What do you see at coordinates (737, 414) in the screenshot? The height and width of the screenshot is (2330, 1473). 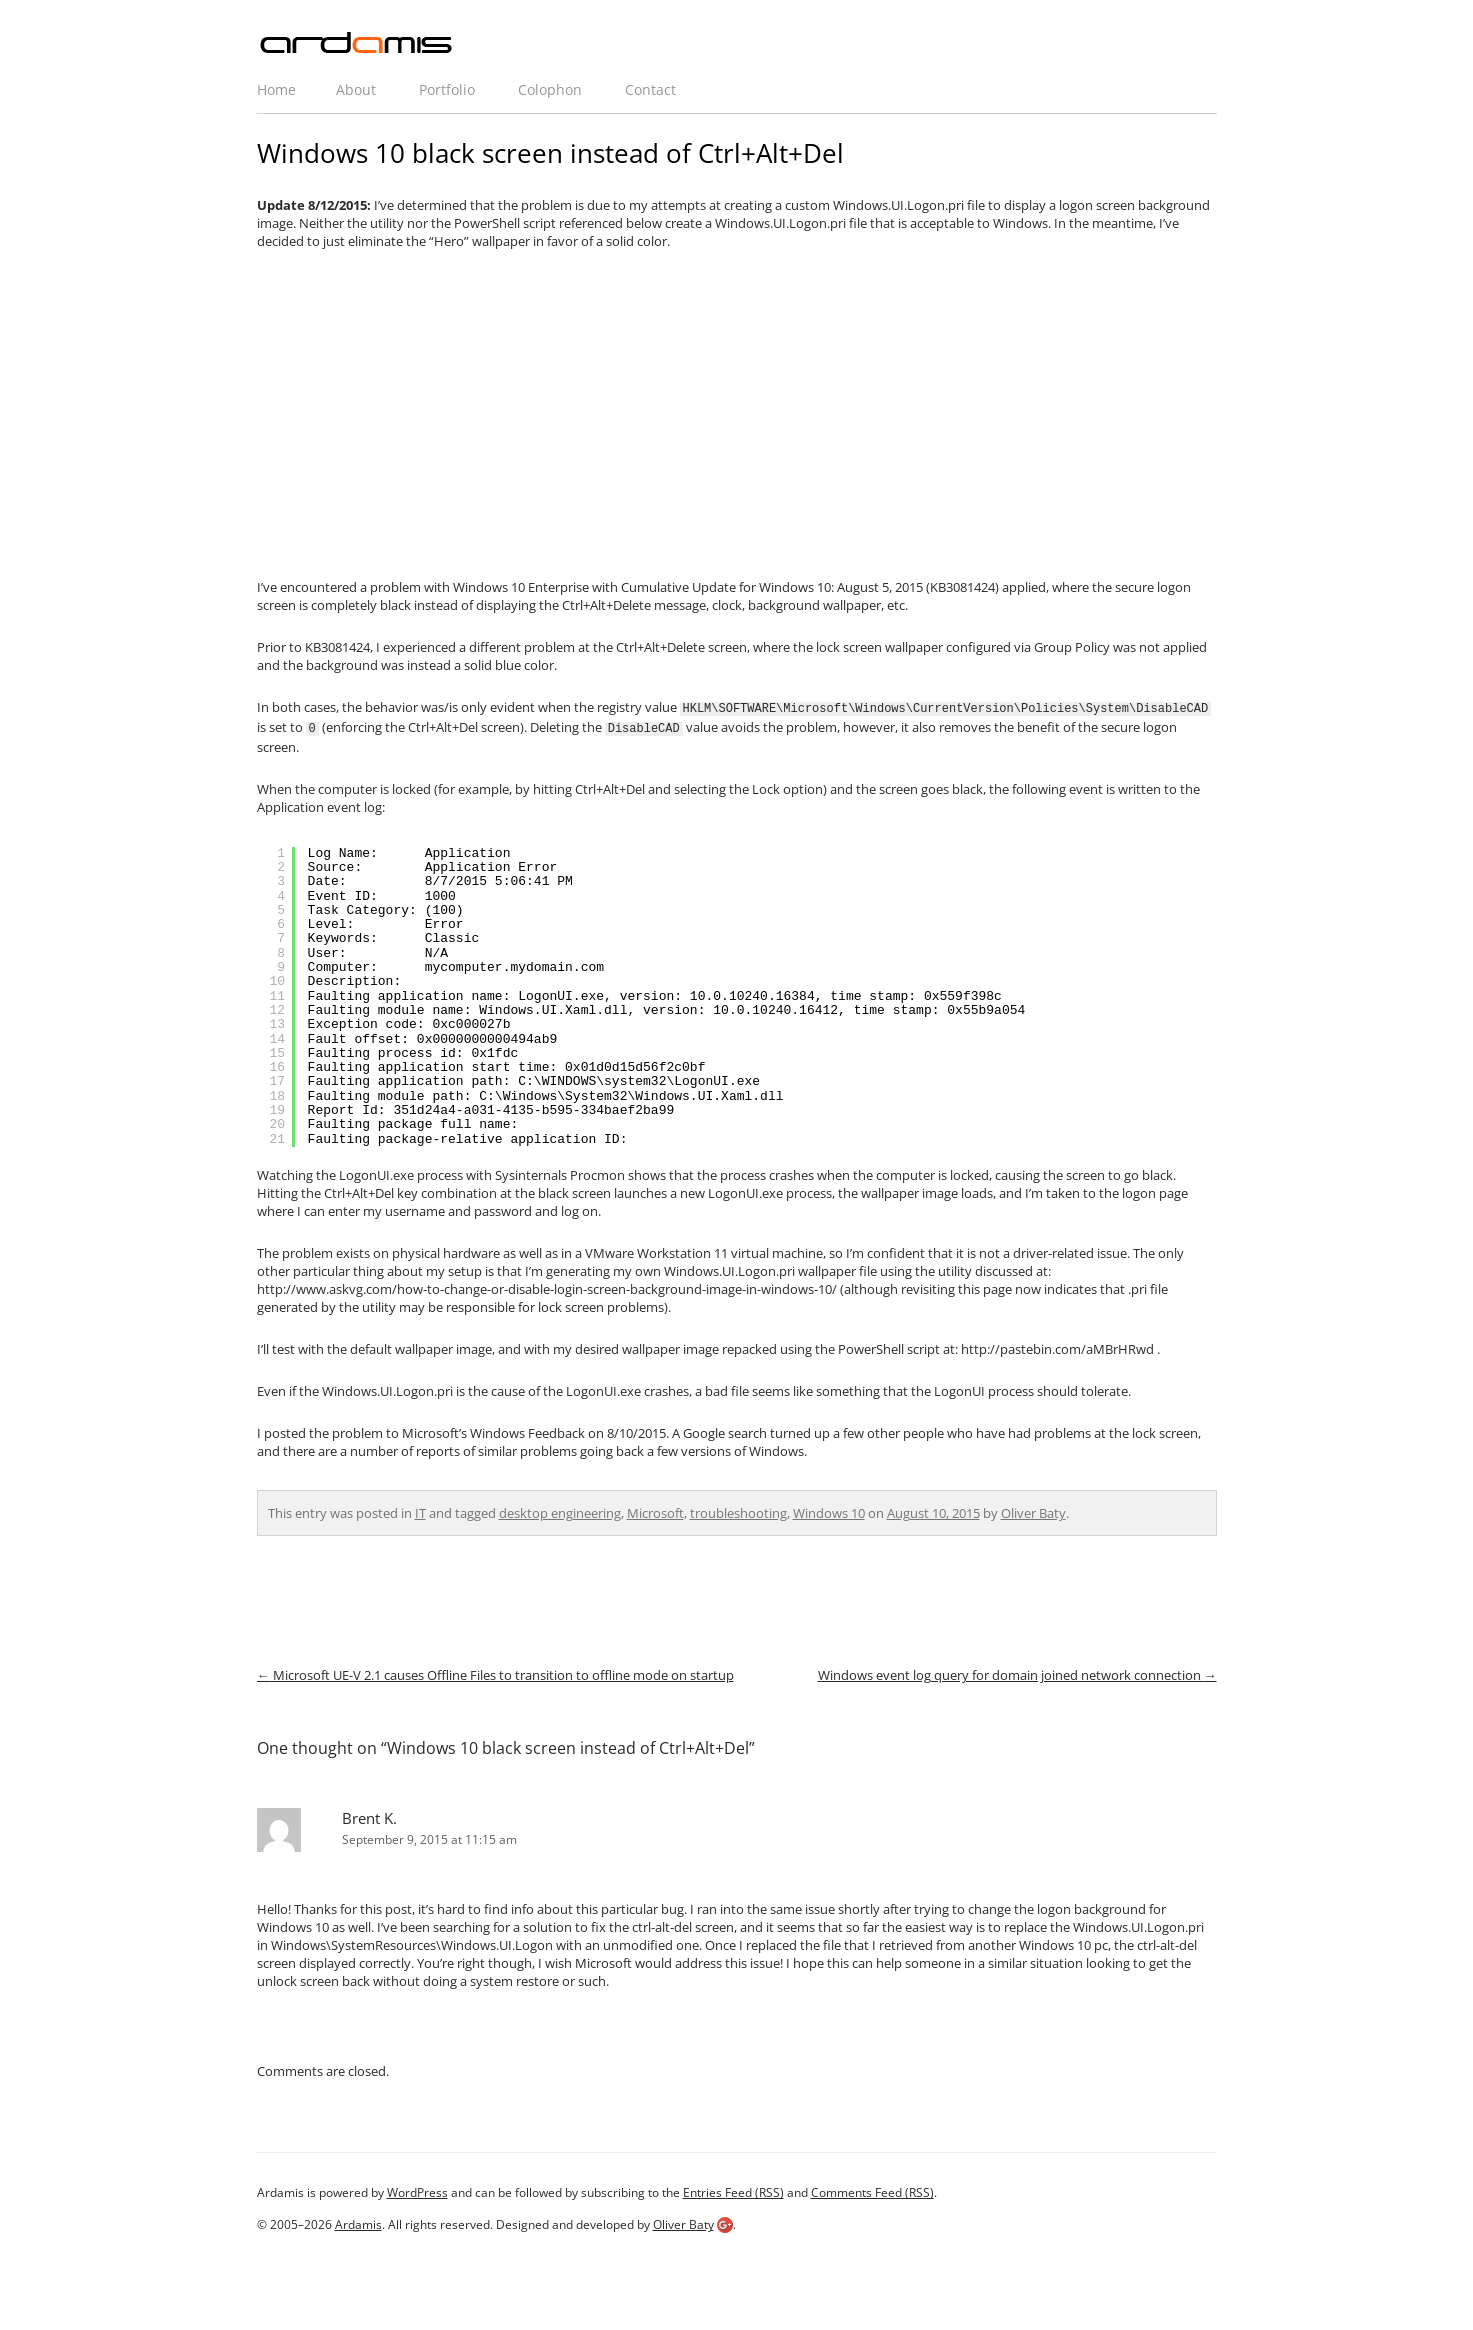 I see `[Advertisement]` at bounding box center [737, 414].